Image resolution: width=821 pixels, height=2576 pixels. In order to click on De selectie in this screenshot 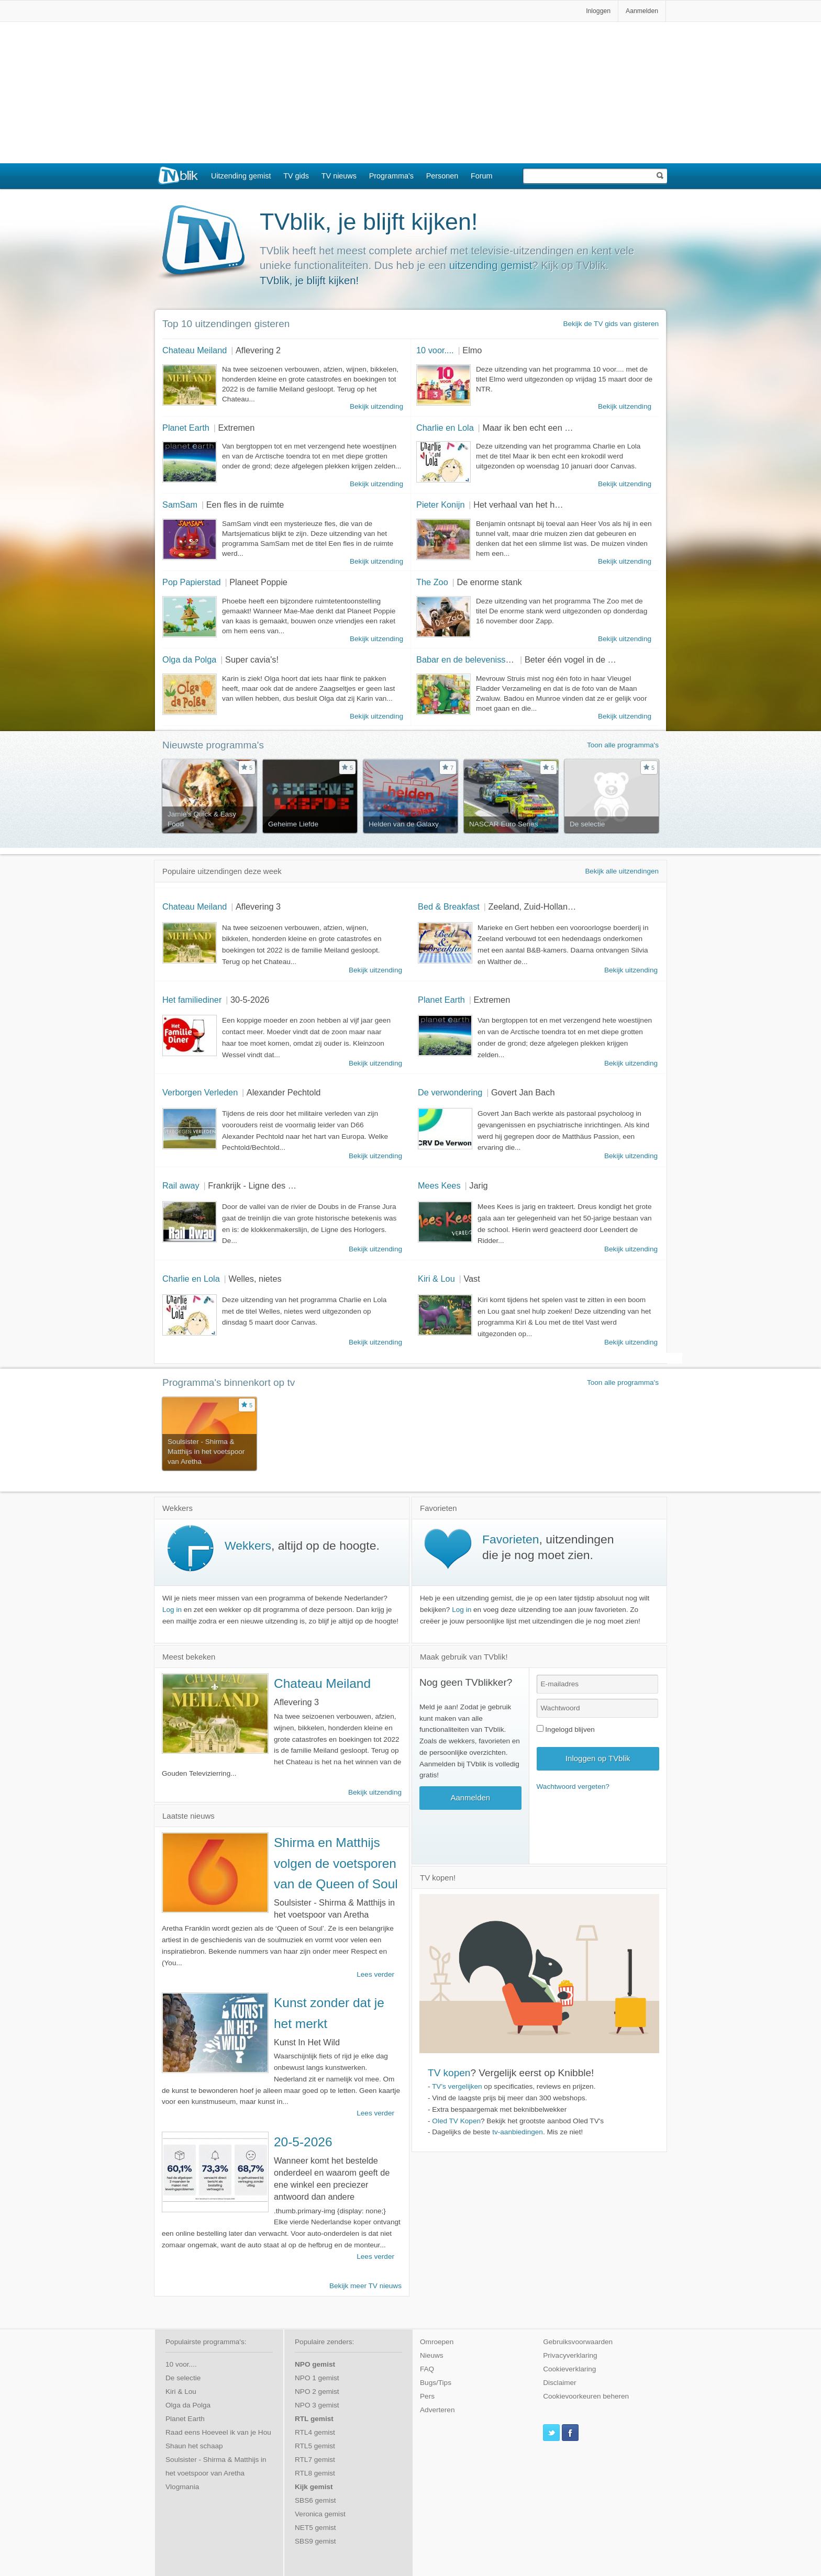, I will do `click(183, 2378)`.